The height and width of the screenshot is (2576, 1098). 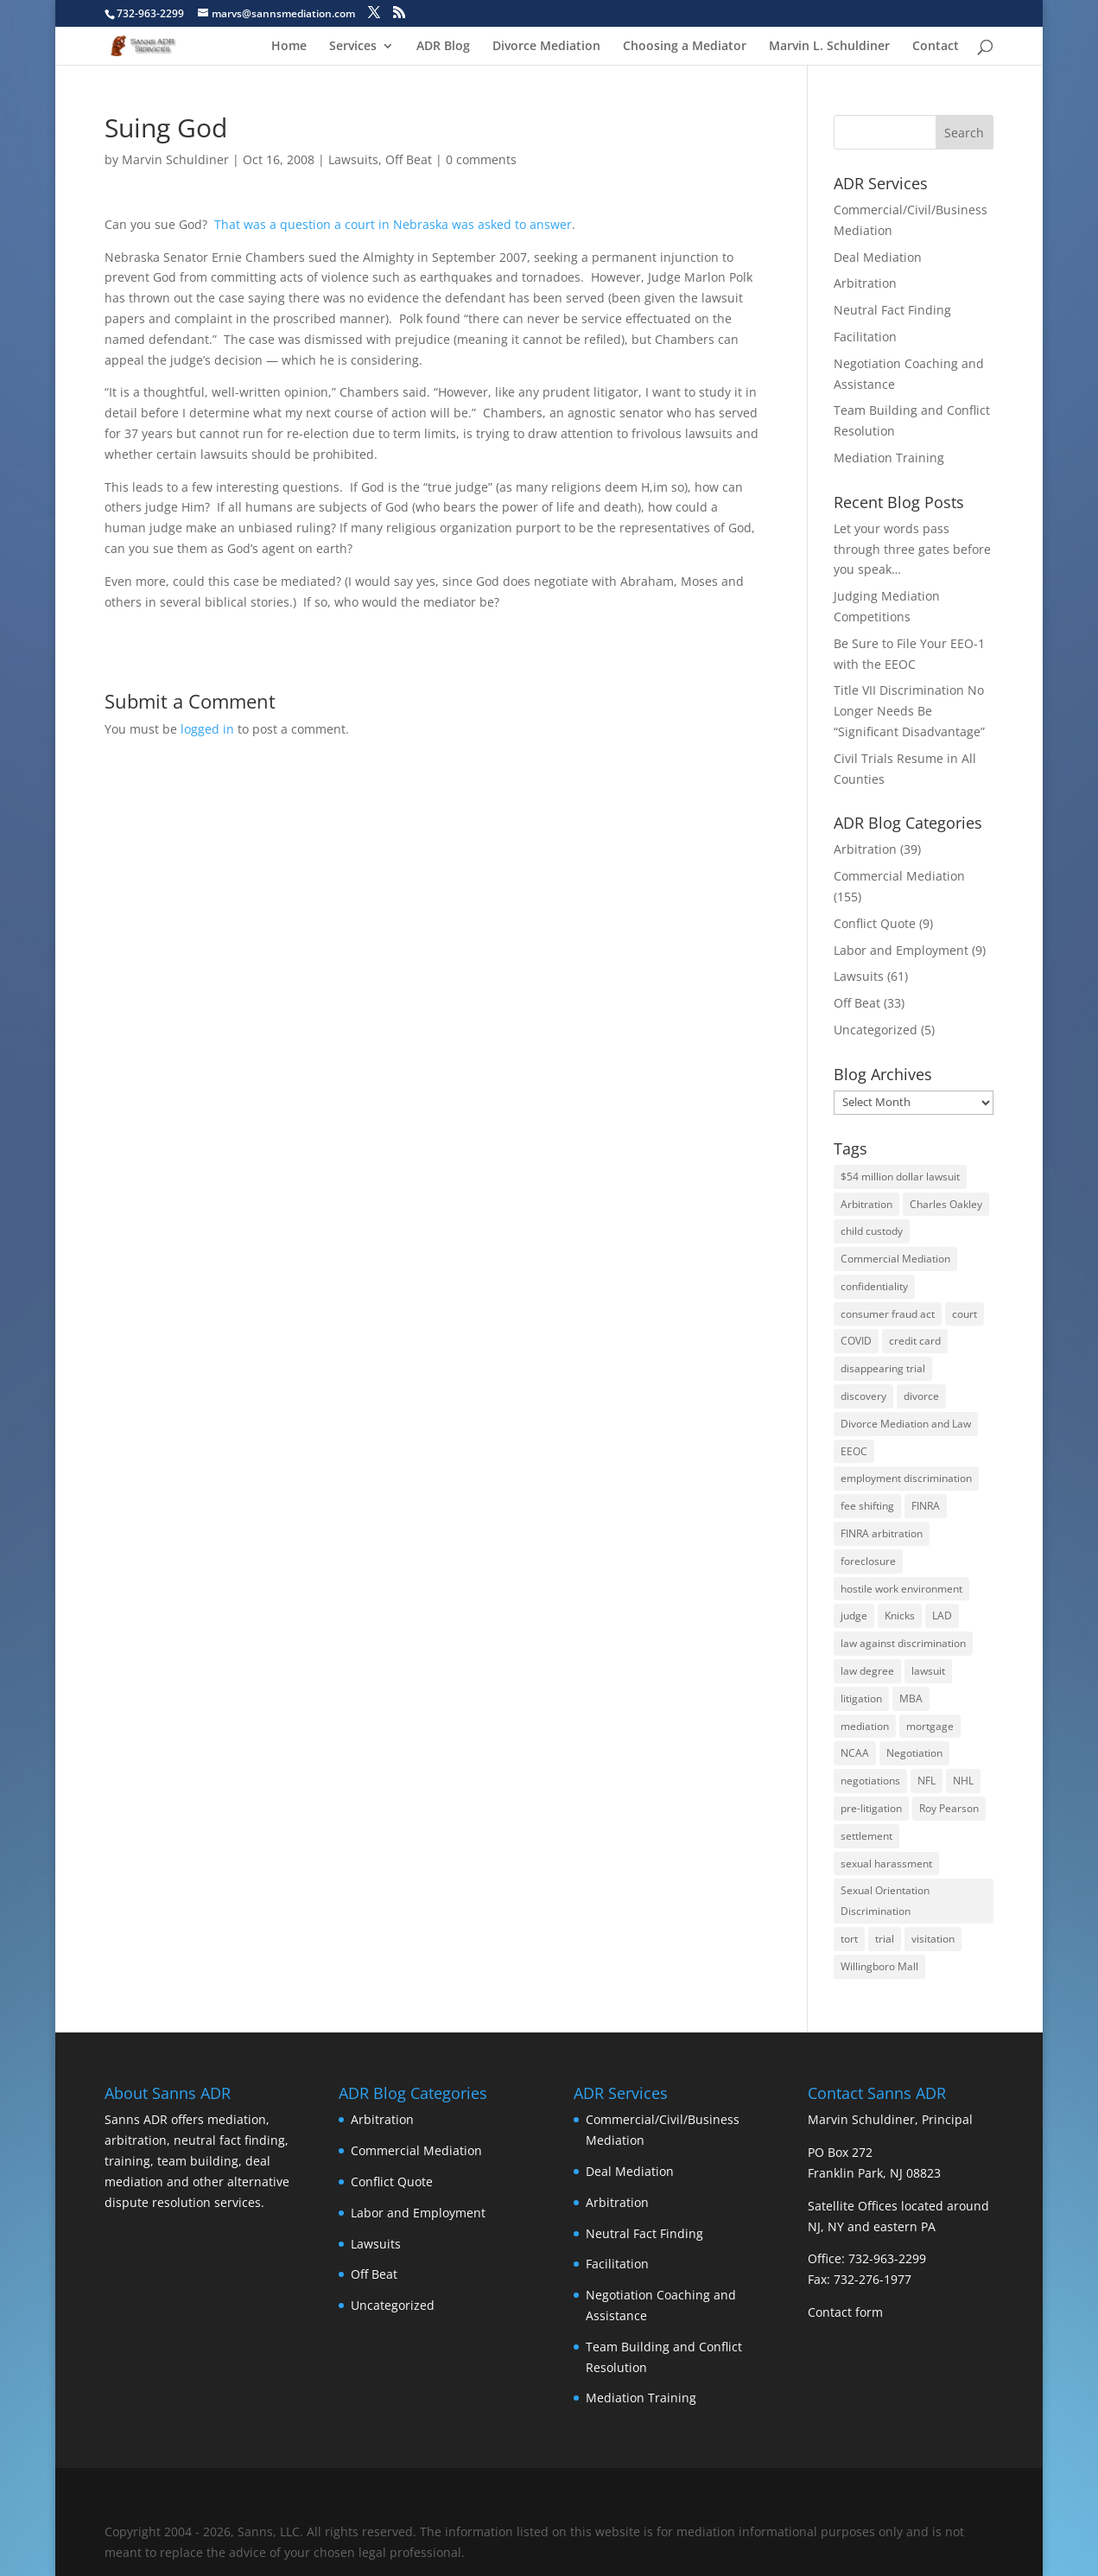 I want to click on COVID [COVID (3 items)], so click(x=856, y=1340).